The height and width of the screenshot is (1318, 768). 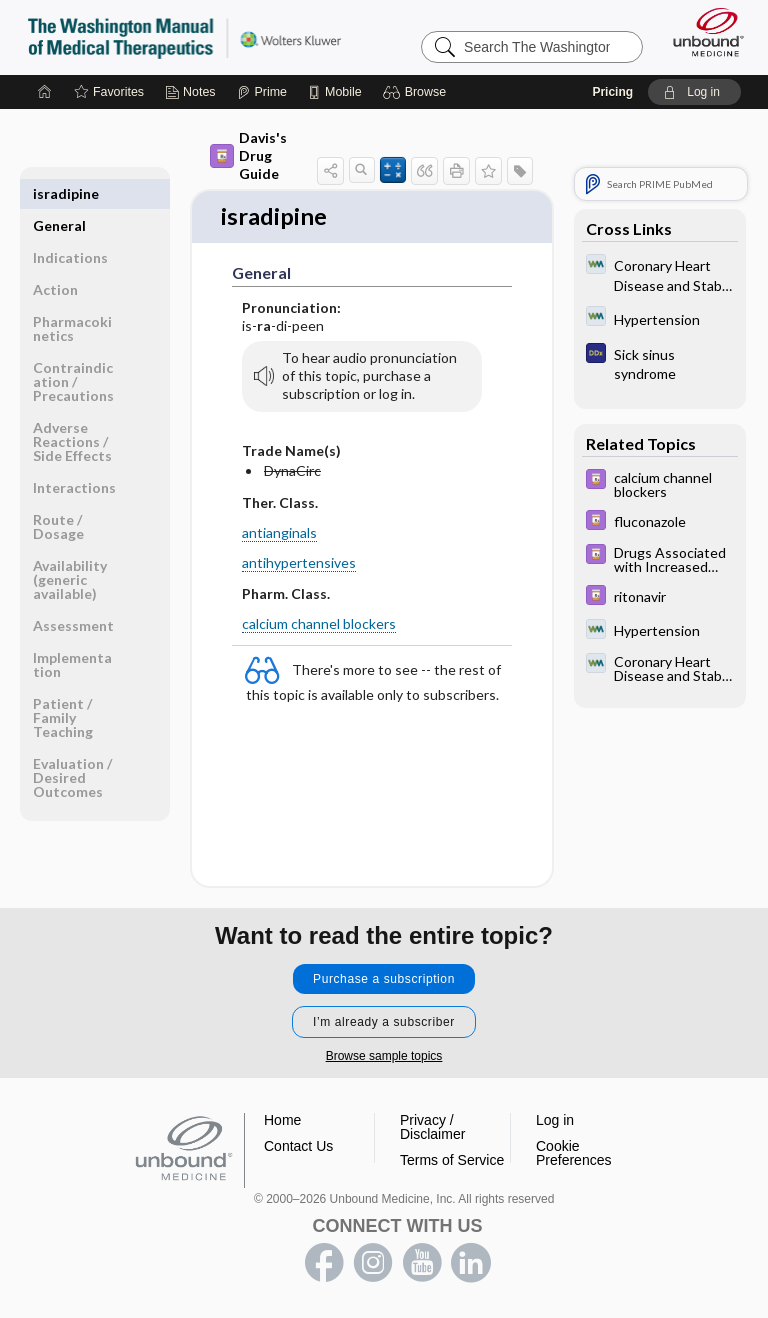 I want to click on Purchase a subscription, so click(x=384, y=980).